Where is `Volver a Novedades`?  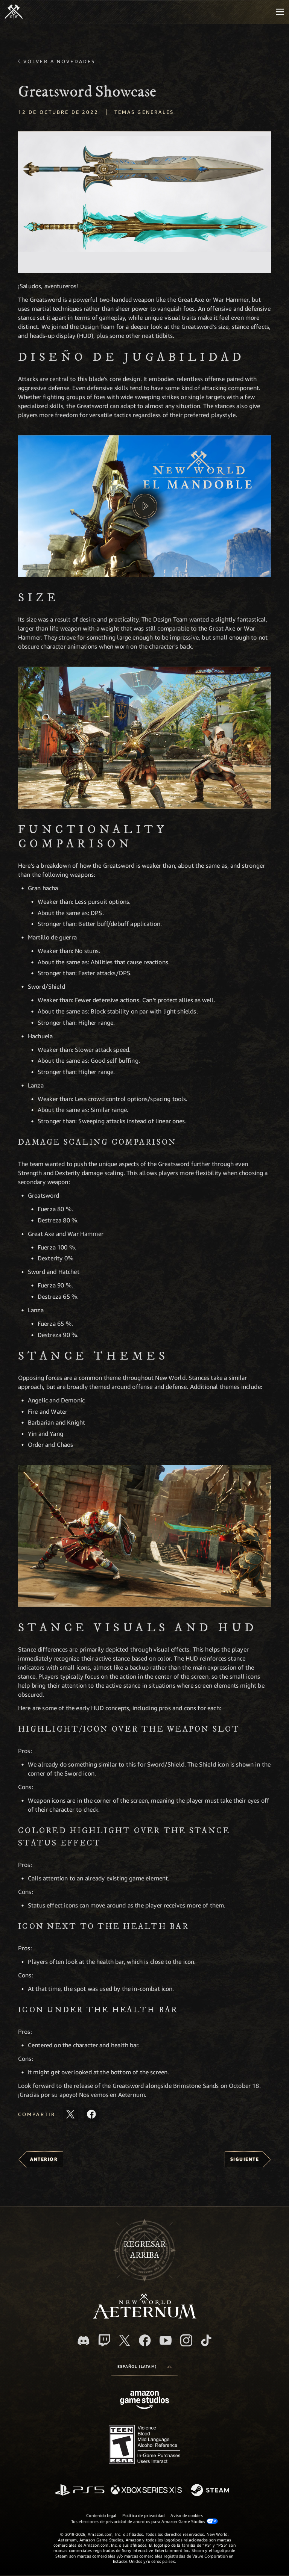
Volver a Novedades is located at coordinates (59, 61).